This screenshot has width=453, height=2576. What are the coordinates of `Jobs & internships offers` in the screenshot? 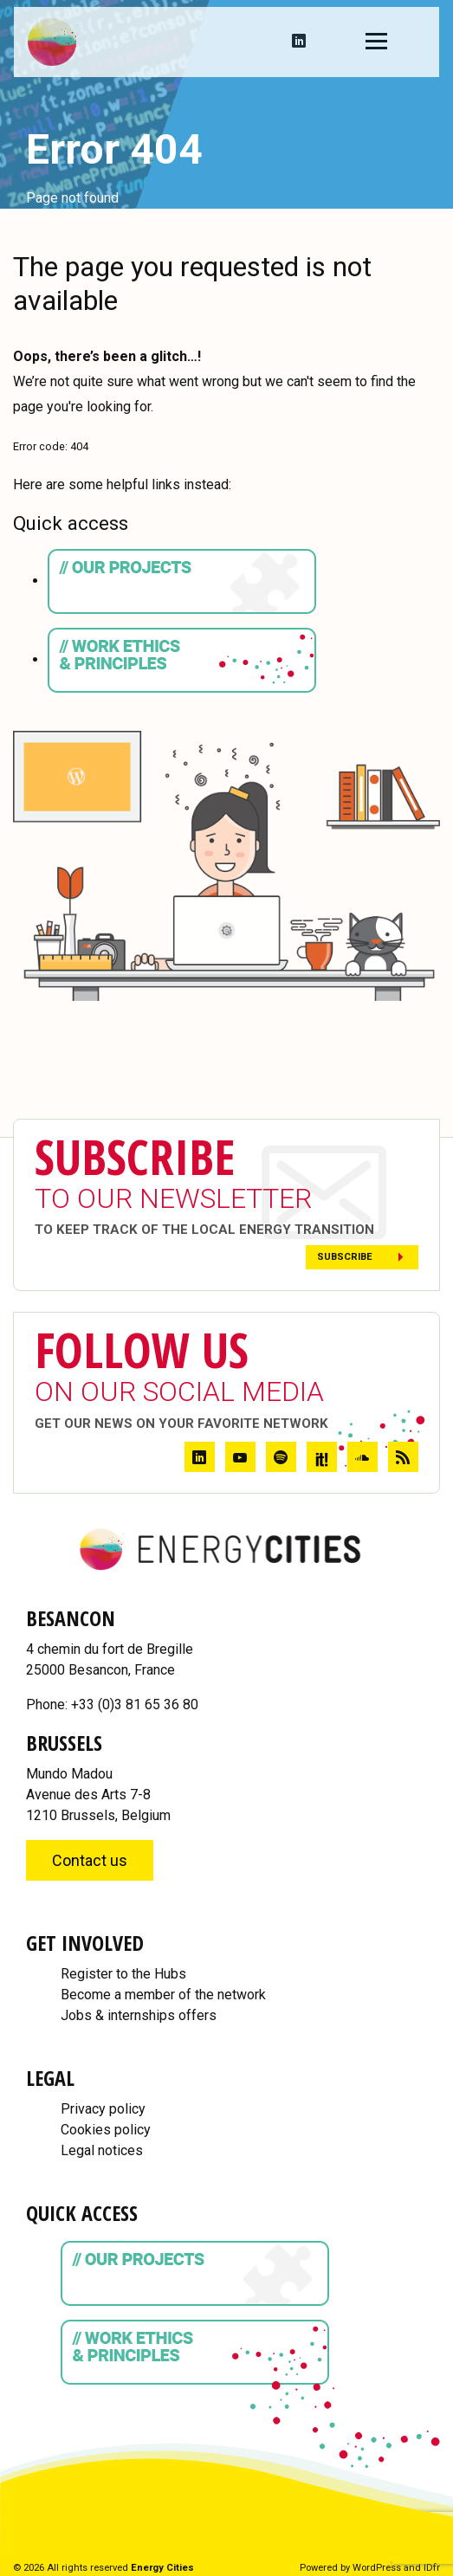 It's located at (139, 2015).